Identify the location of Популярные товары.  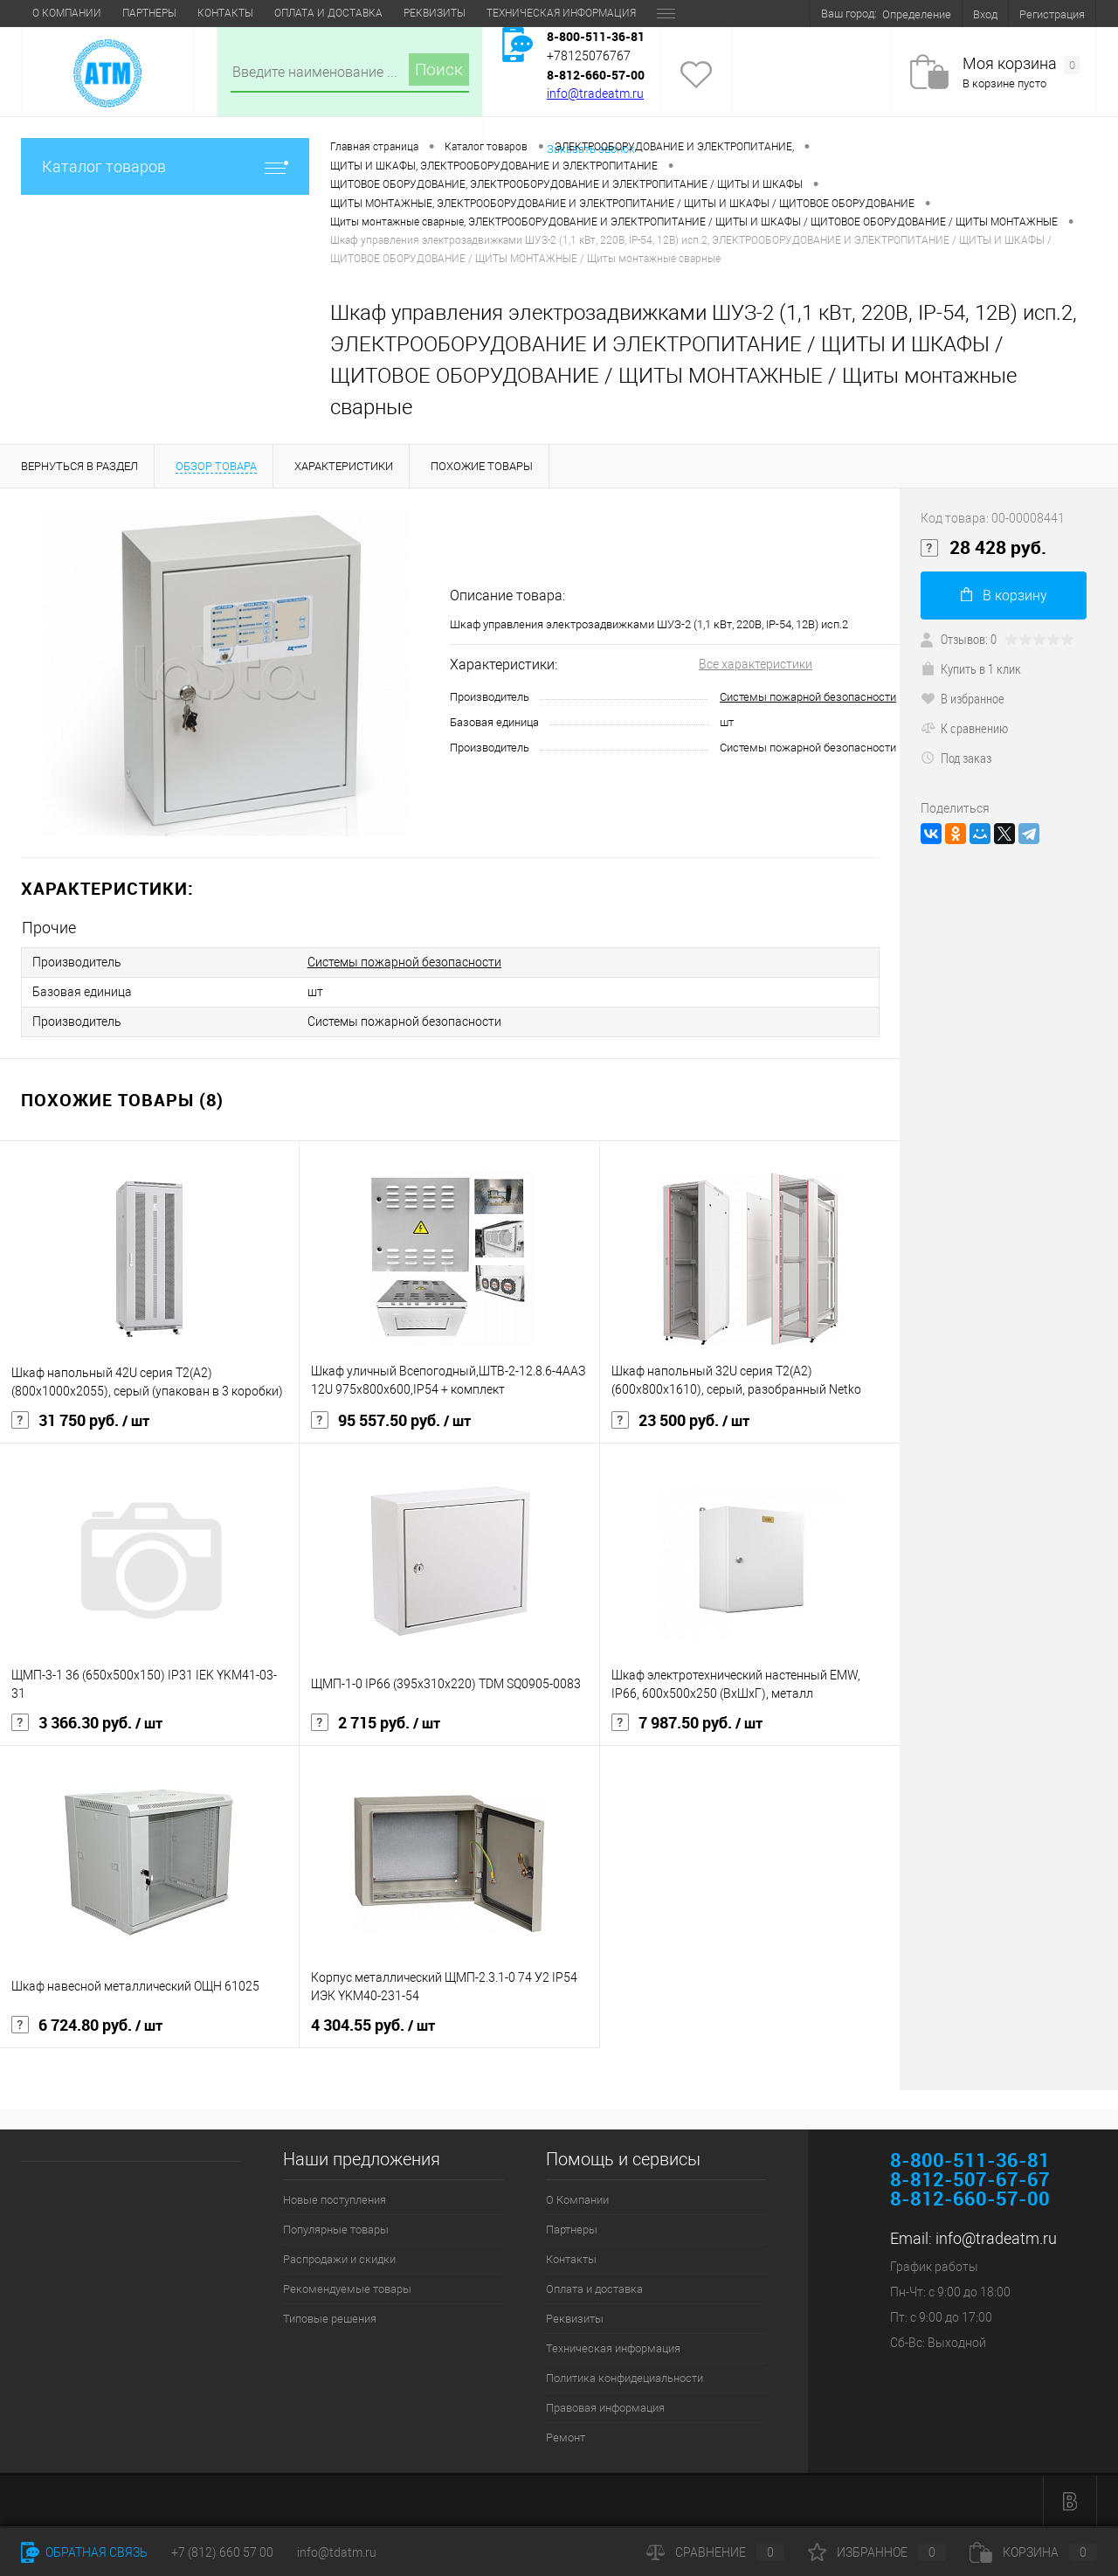
(336, 2229).